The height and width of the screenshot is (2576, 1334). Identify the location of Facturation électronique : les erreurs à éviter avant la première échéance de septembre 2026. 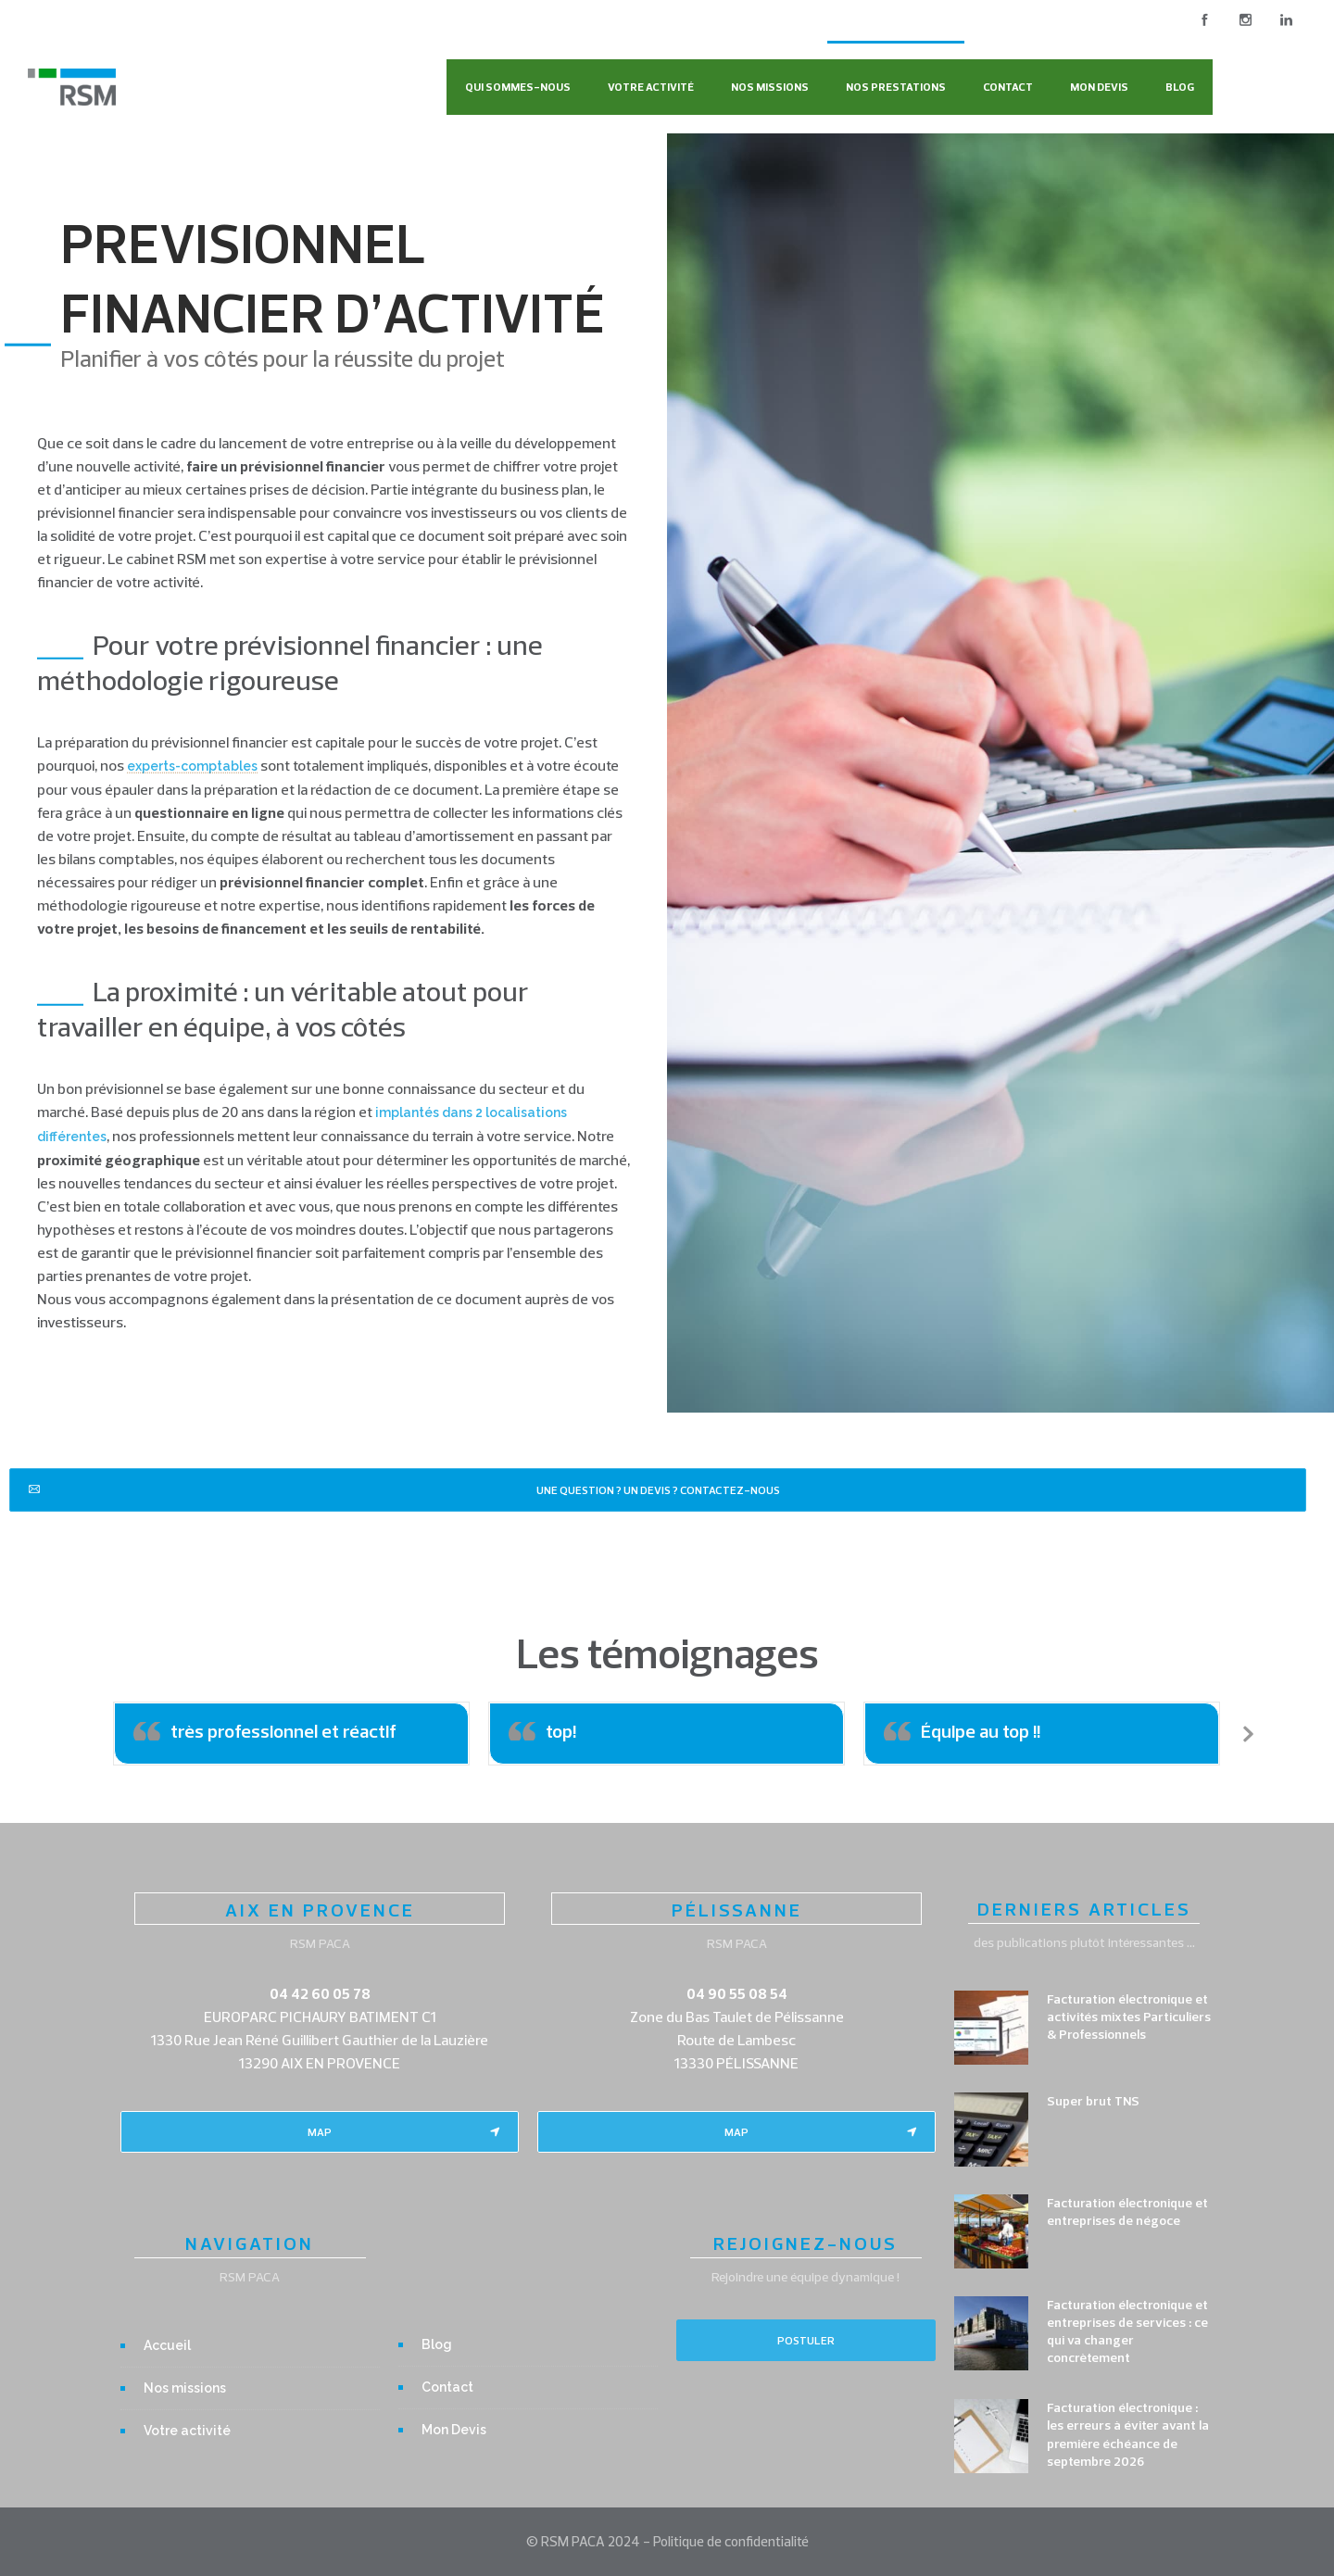
(1128, 2434).